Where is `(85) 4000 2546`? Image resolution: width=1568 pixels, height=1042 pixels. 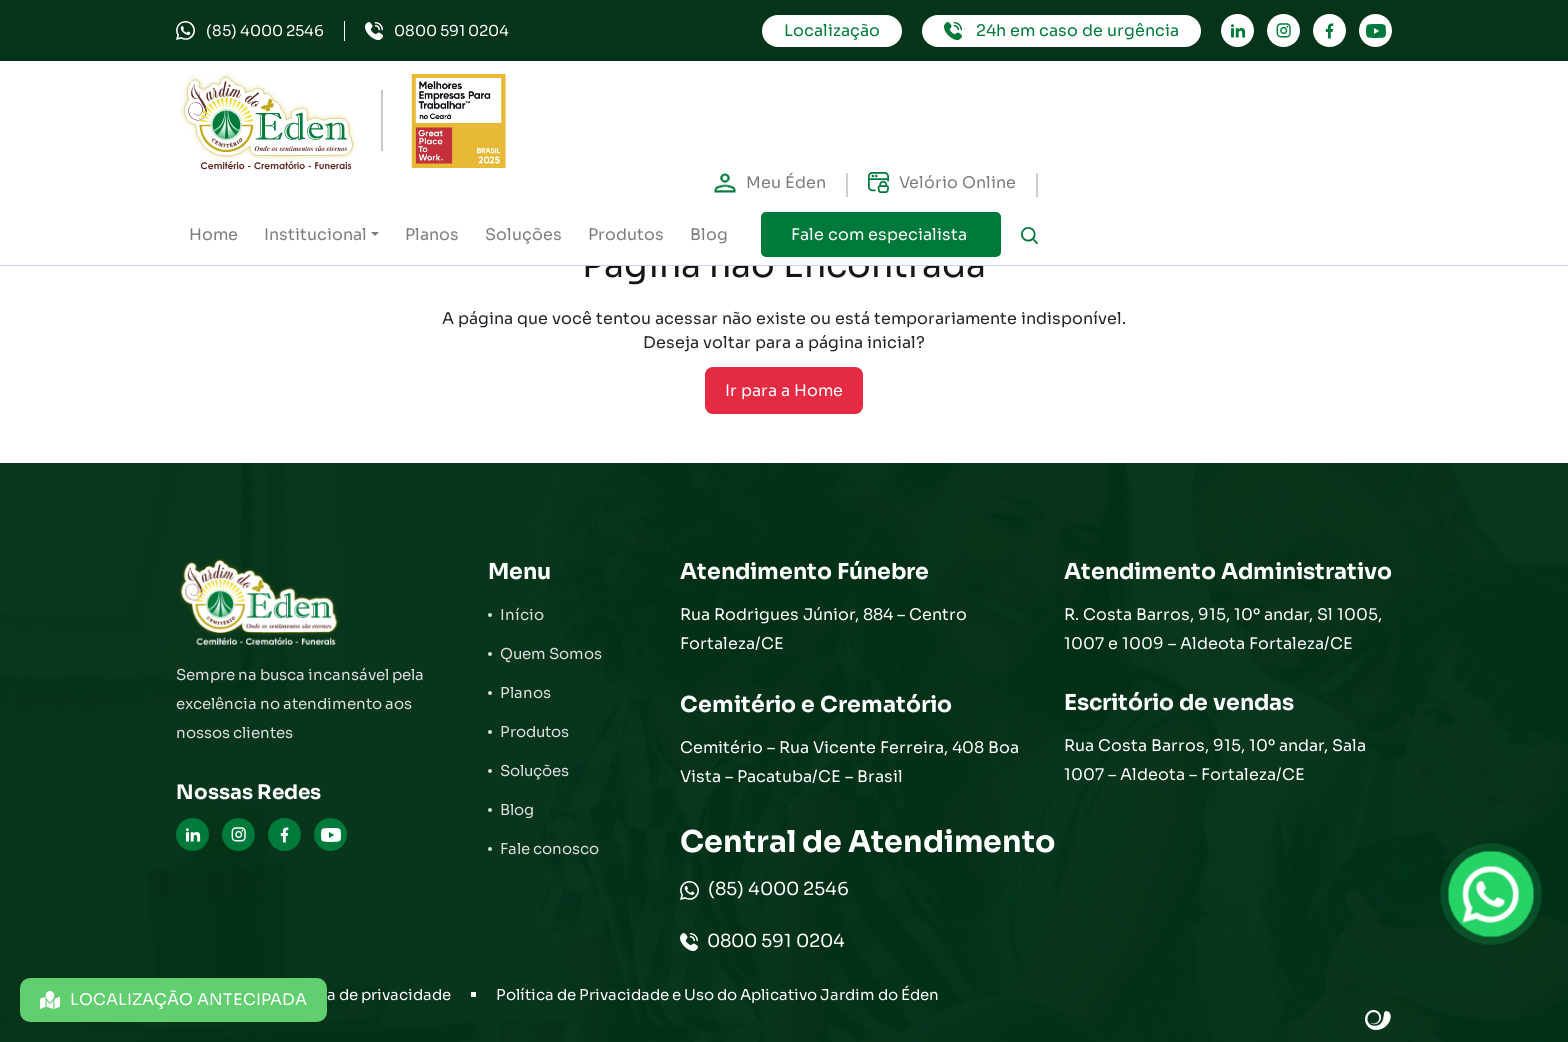 (85) 4000 2546 is located at coordinates (250, 30).